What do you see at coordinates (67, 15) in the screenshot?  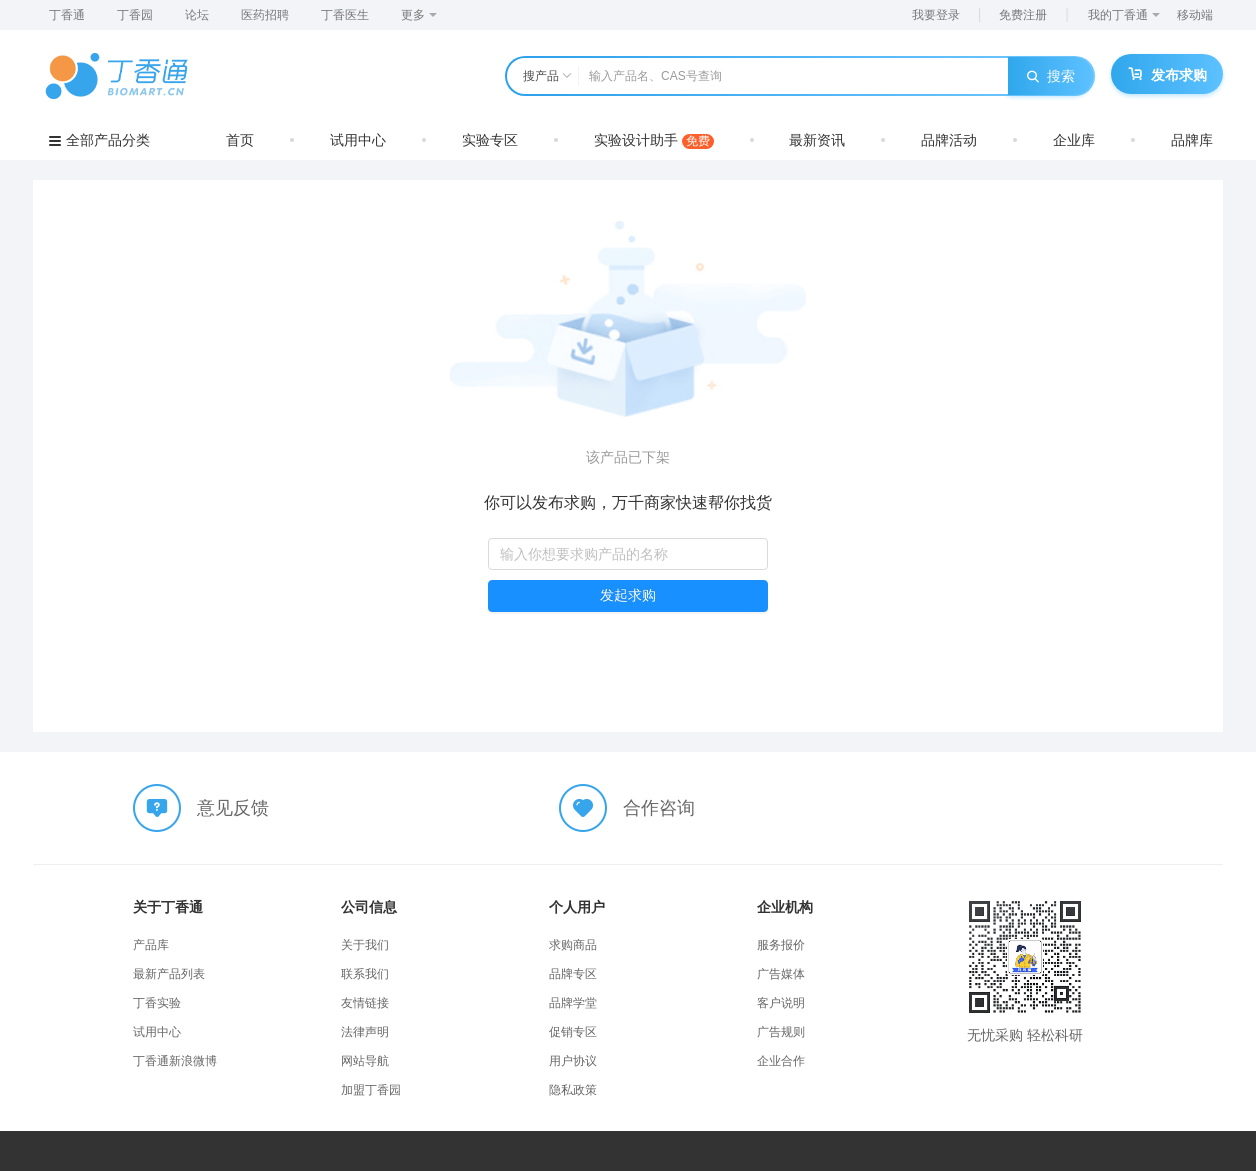 I see `丁香通` at bounding box center [67, 15].